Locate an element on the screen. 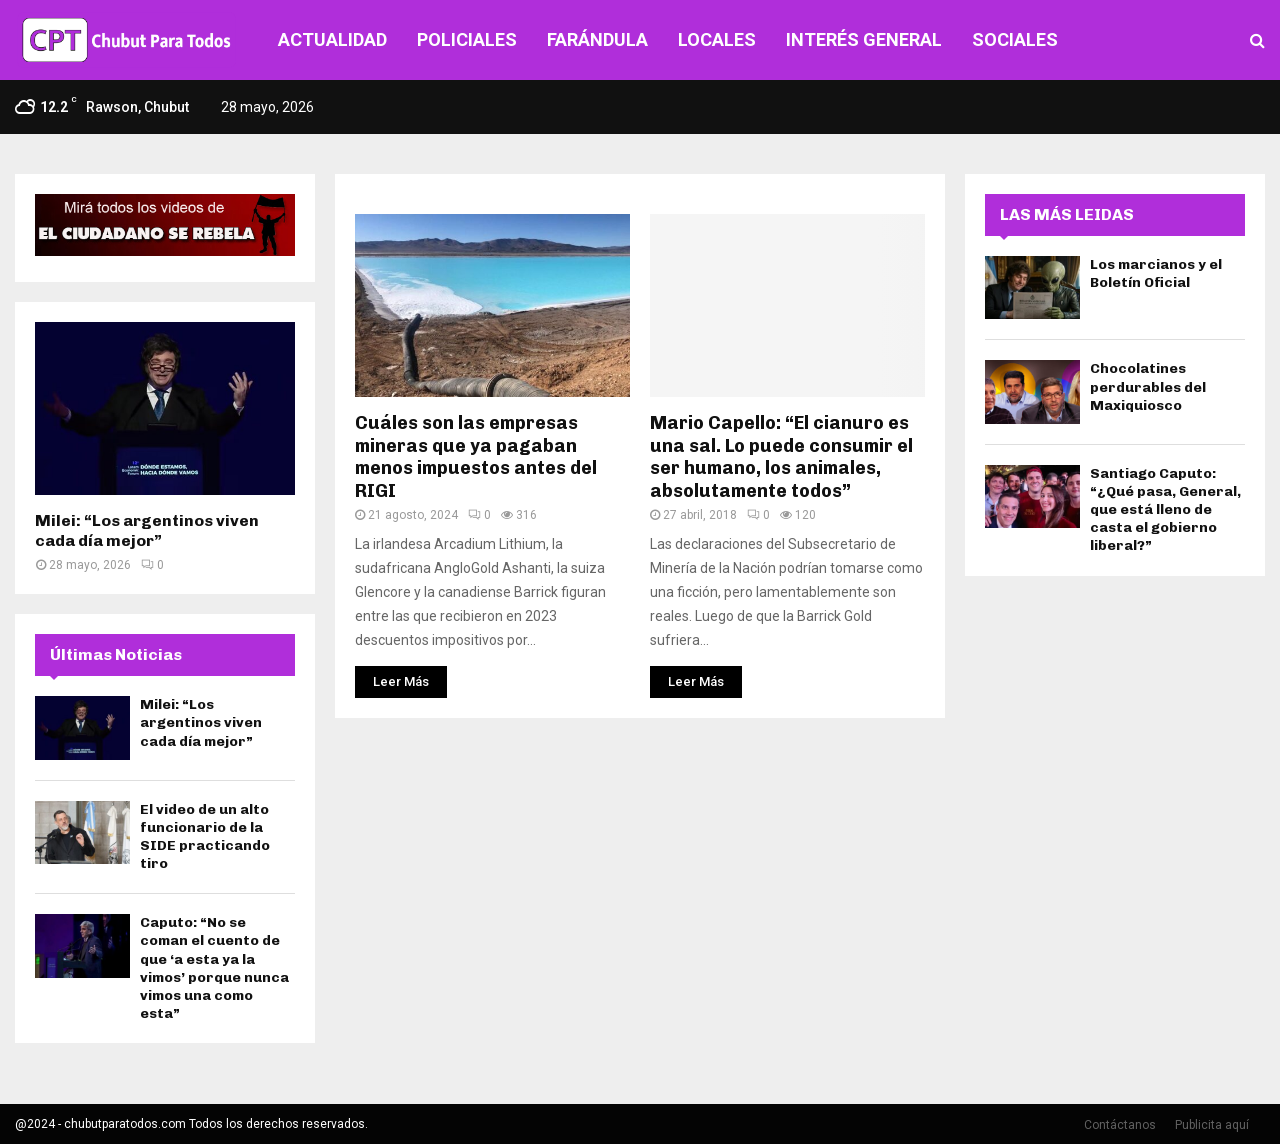  LOCALES is located at coordinates (717, 39).